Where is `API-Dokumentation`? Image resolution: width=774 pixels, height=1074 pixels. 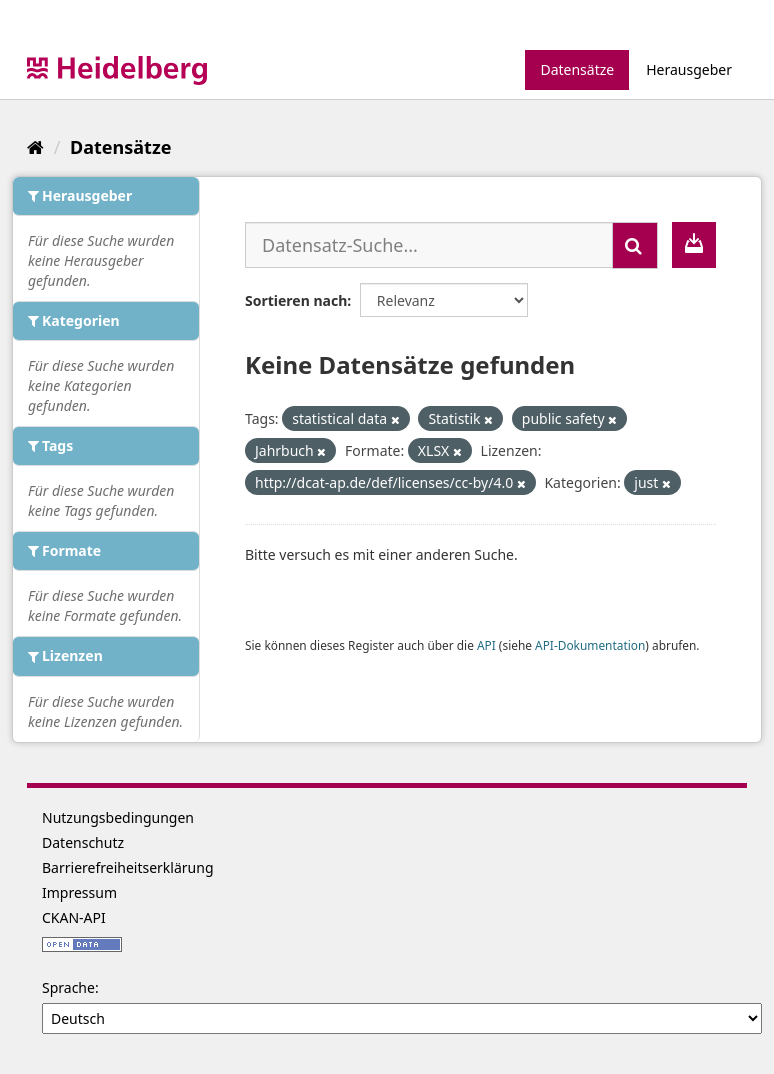
API-Dokumentation is located at coordinates (590, 645).